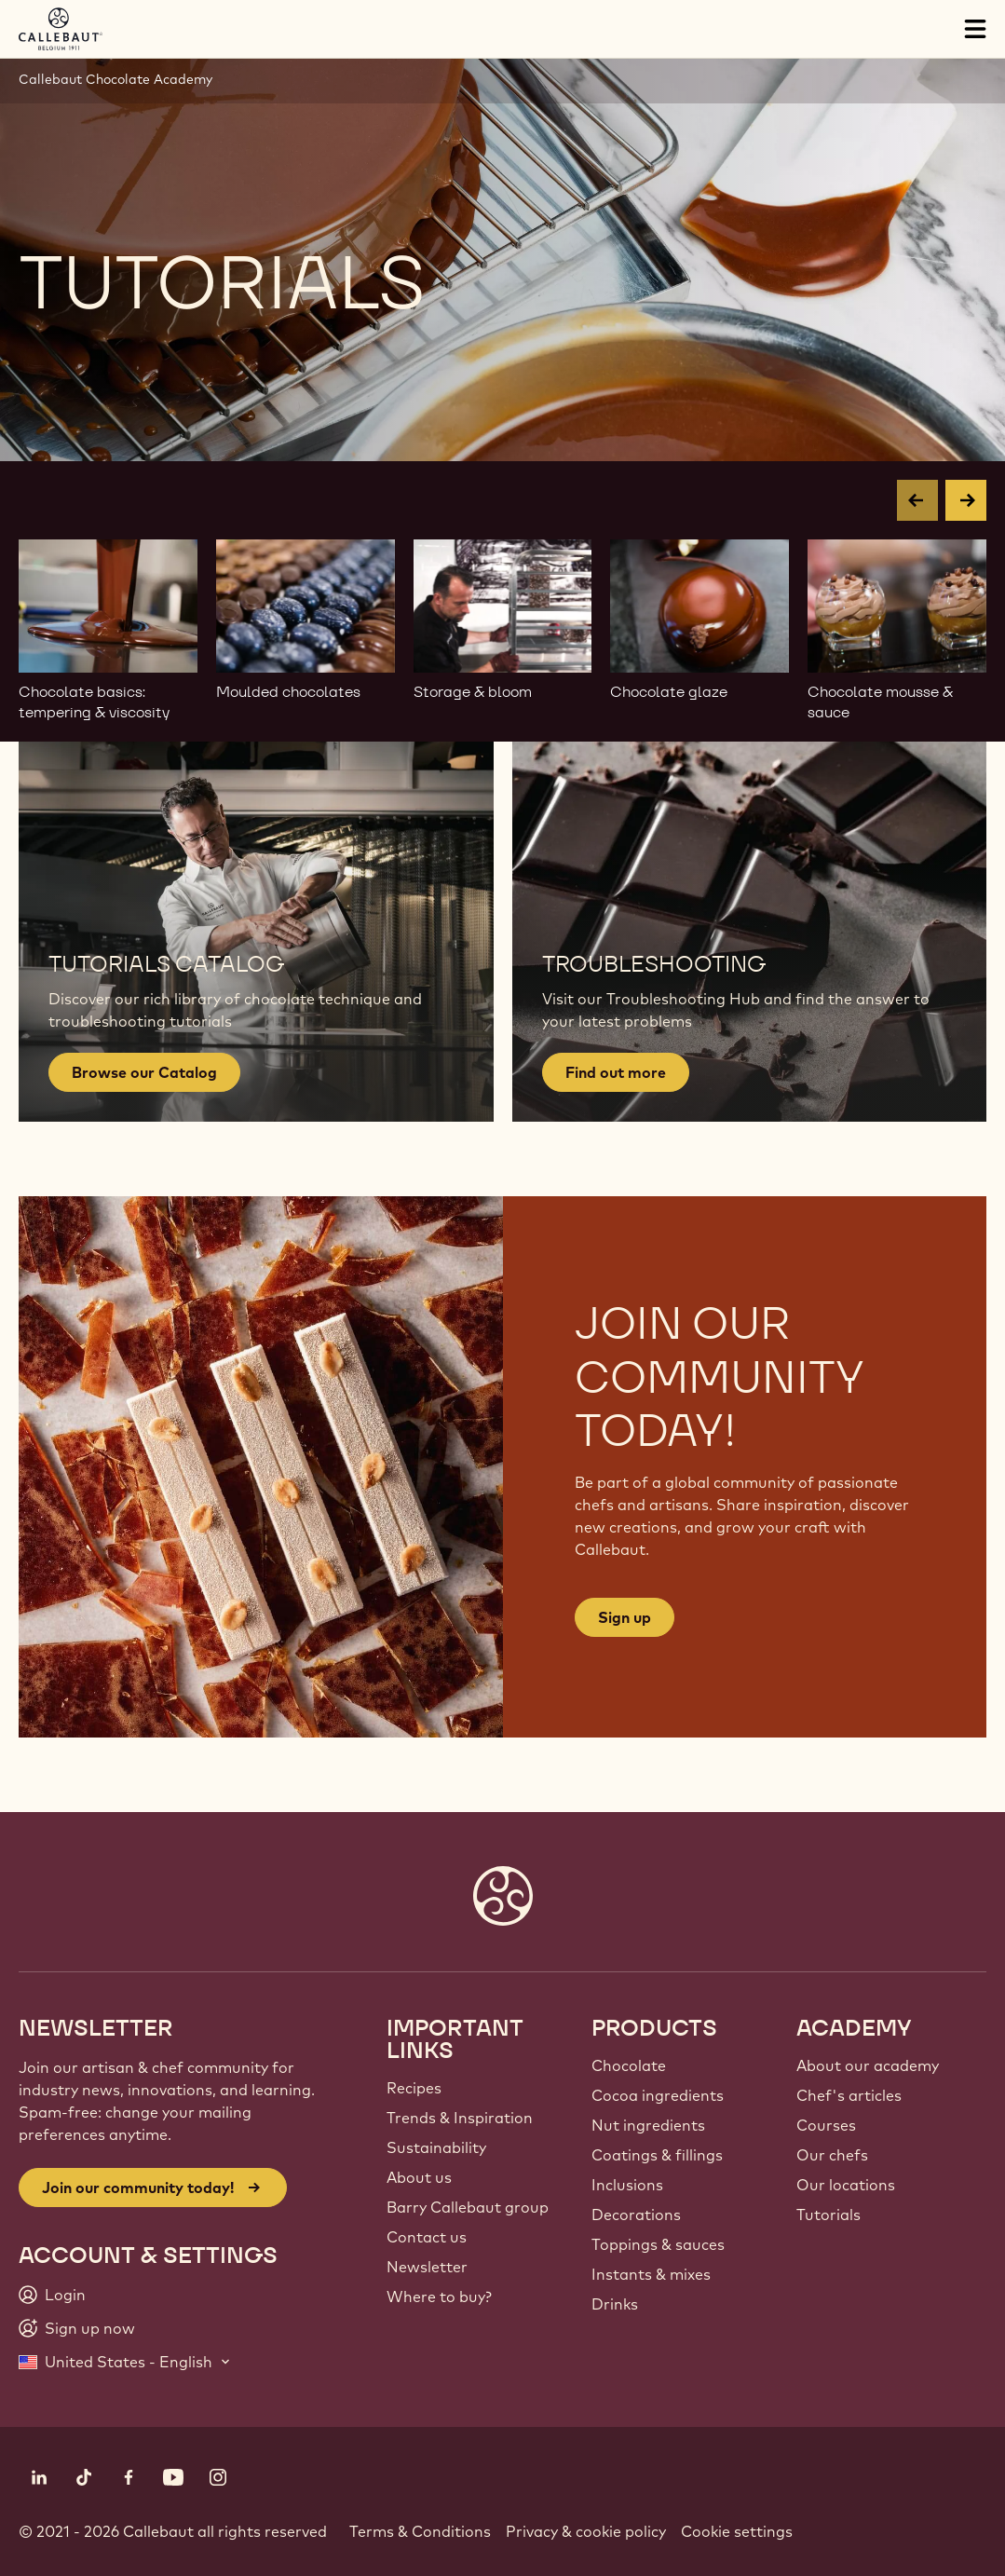  What do you see at coordinates (419, 2177) in the screenshot?
I see `About us` at bounding box center [419, 2177].